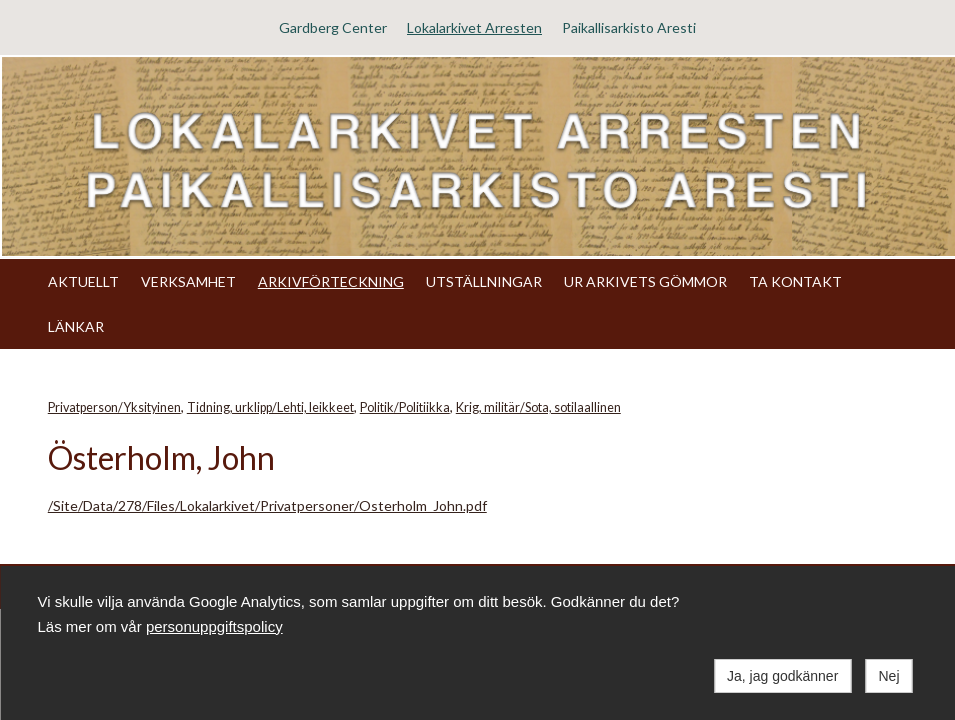  Describe the element at coordinates (405, 407) in the screenshot. I see `Politik/Politiikka` at that location.